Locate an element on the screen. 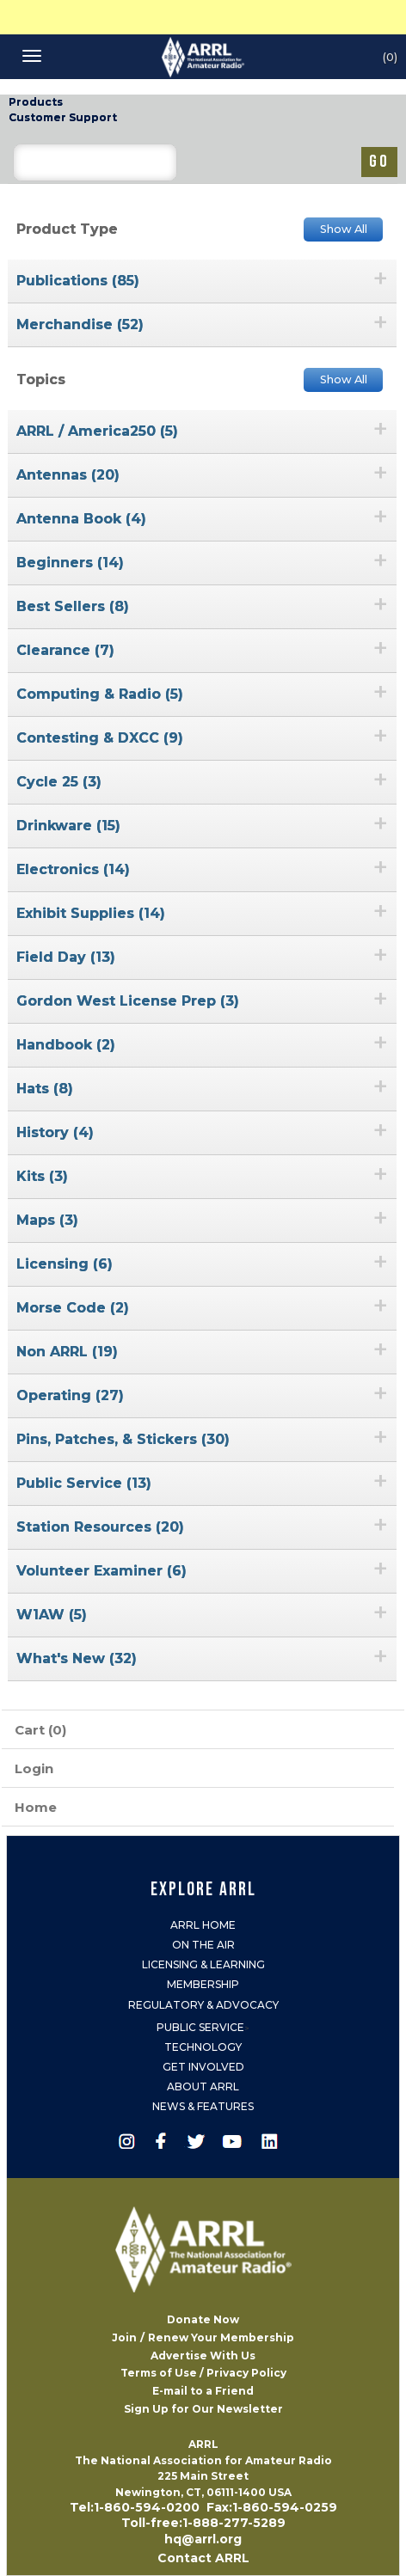  Volunteer Examiner (6) is located at coordinates (101, 1571).